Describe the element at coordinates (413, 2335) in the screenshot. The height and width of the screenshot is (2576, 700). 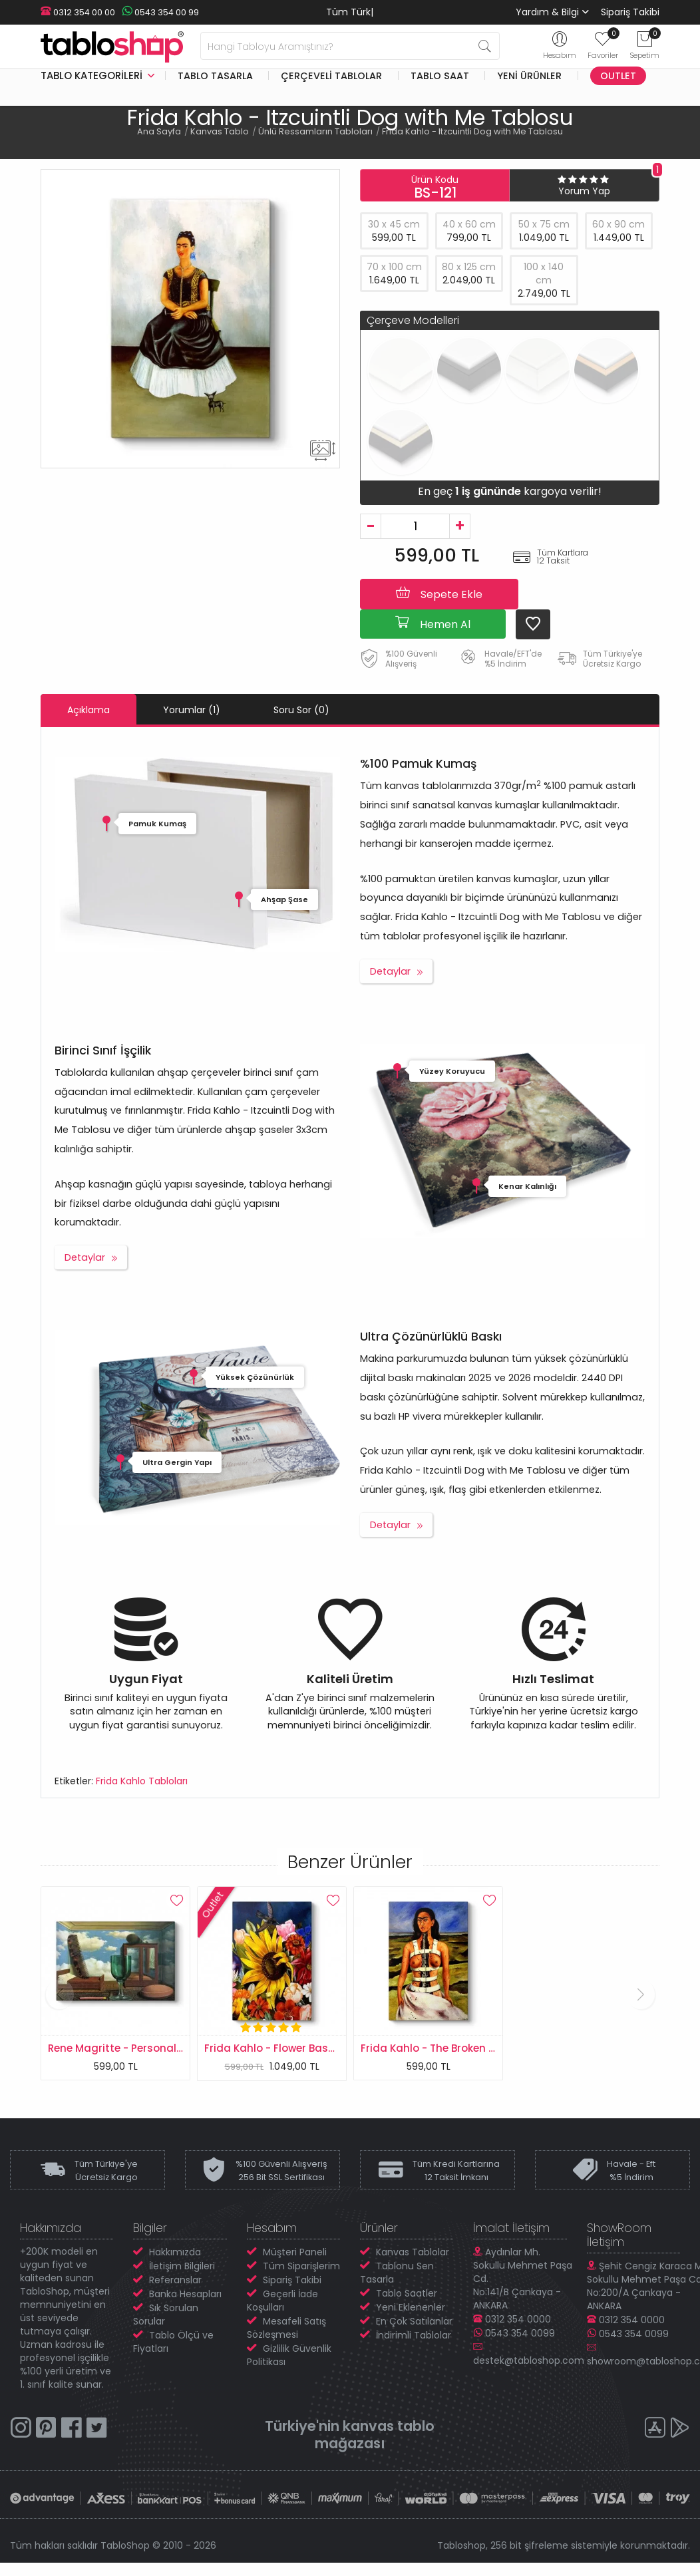
I see `İndirimli Tablolar` at that location.